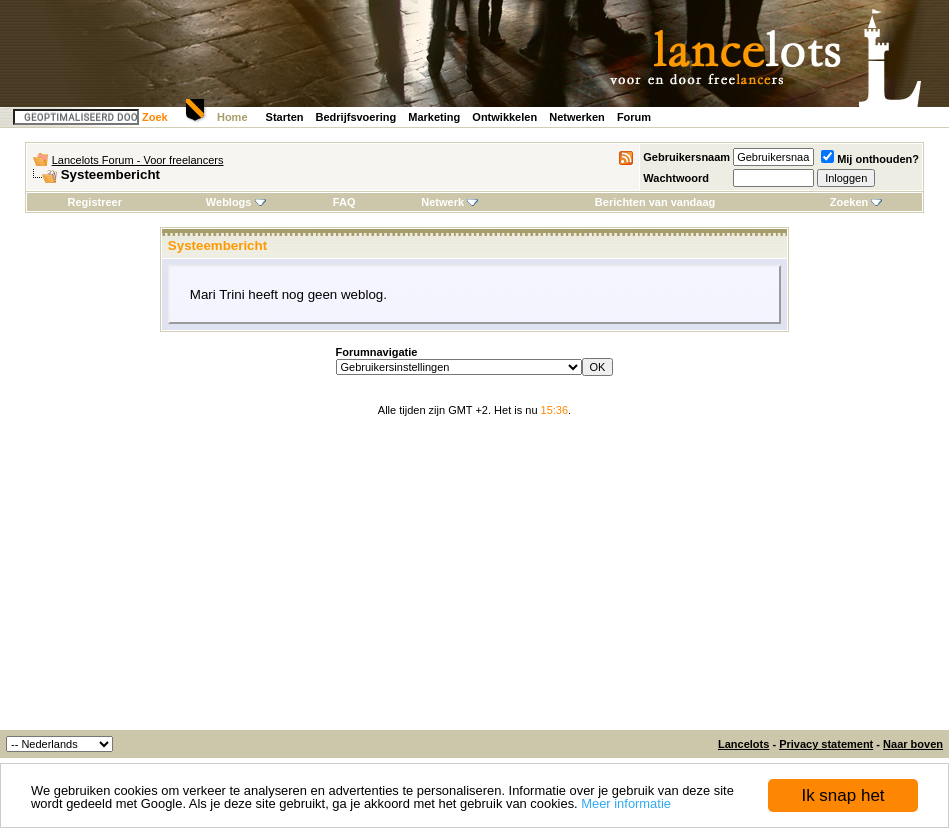 The height and width of the screenshot is (828, 949). Describe the element at coordinates (504, 117) in the screenshot. I see `Ontwikkelen` at that location.